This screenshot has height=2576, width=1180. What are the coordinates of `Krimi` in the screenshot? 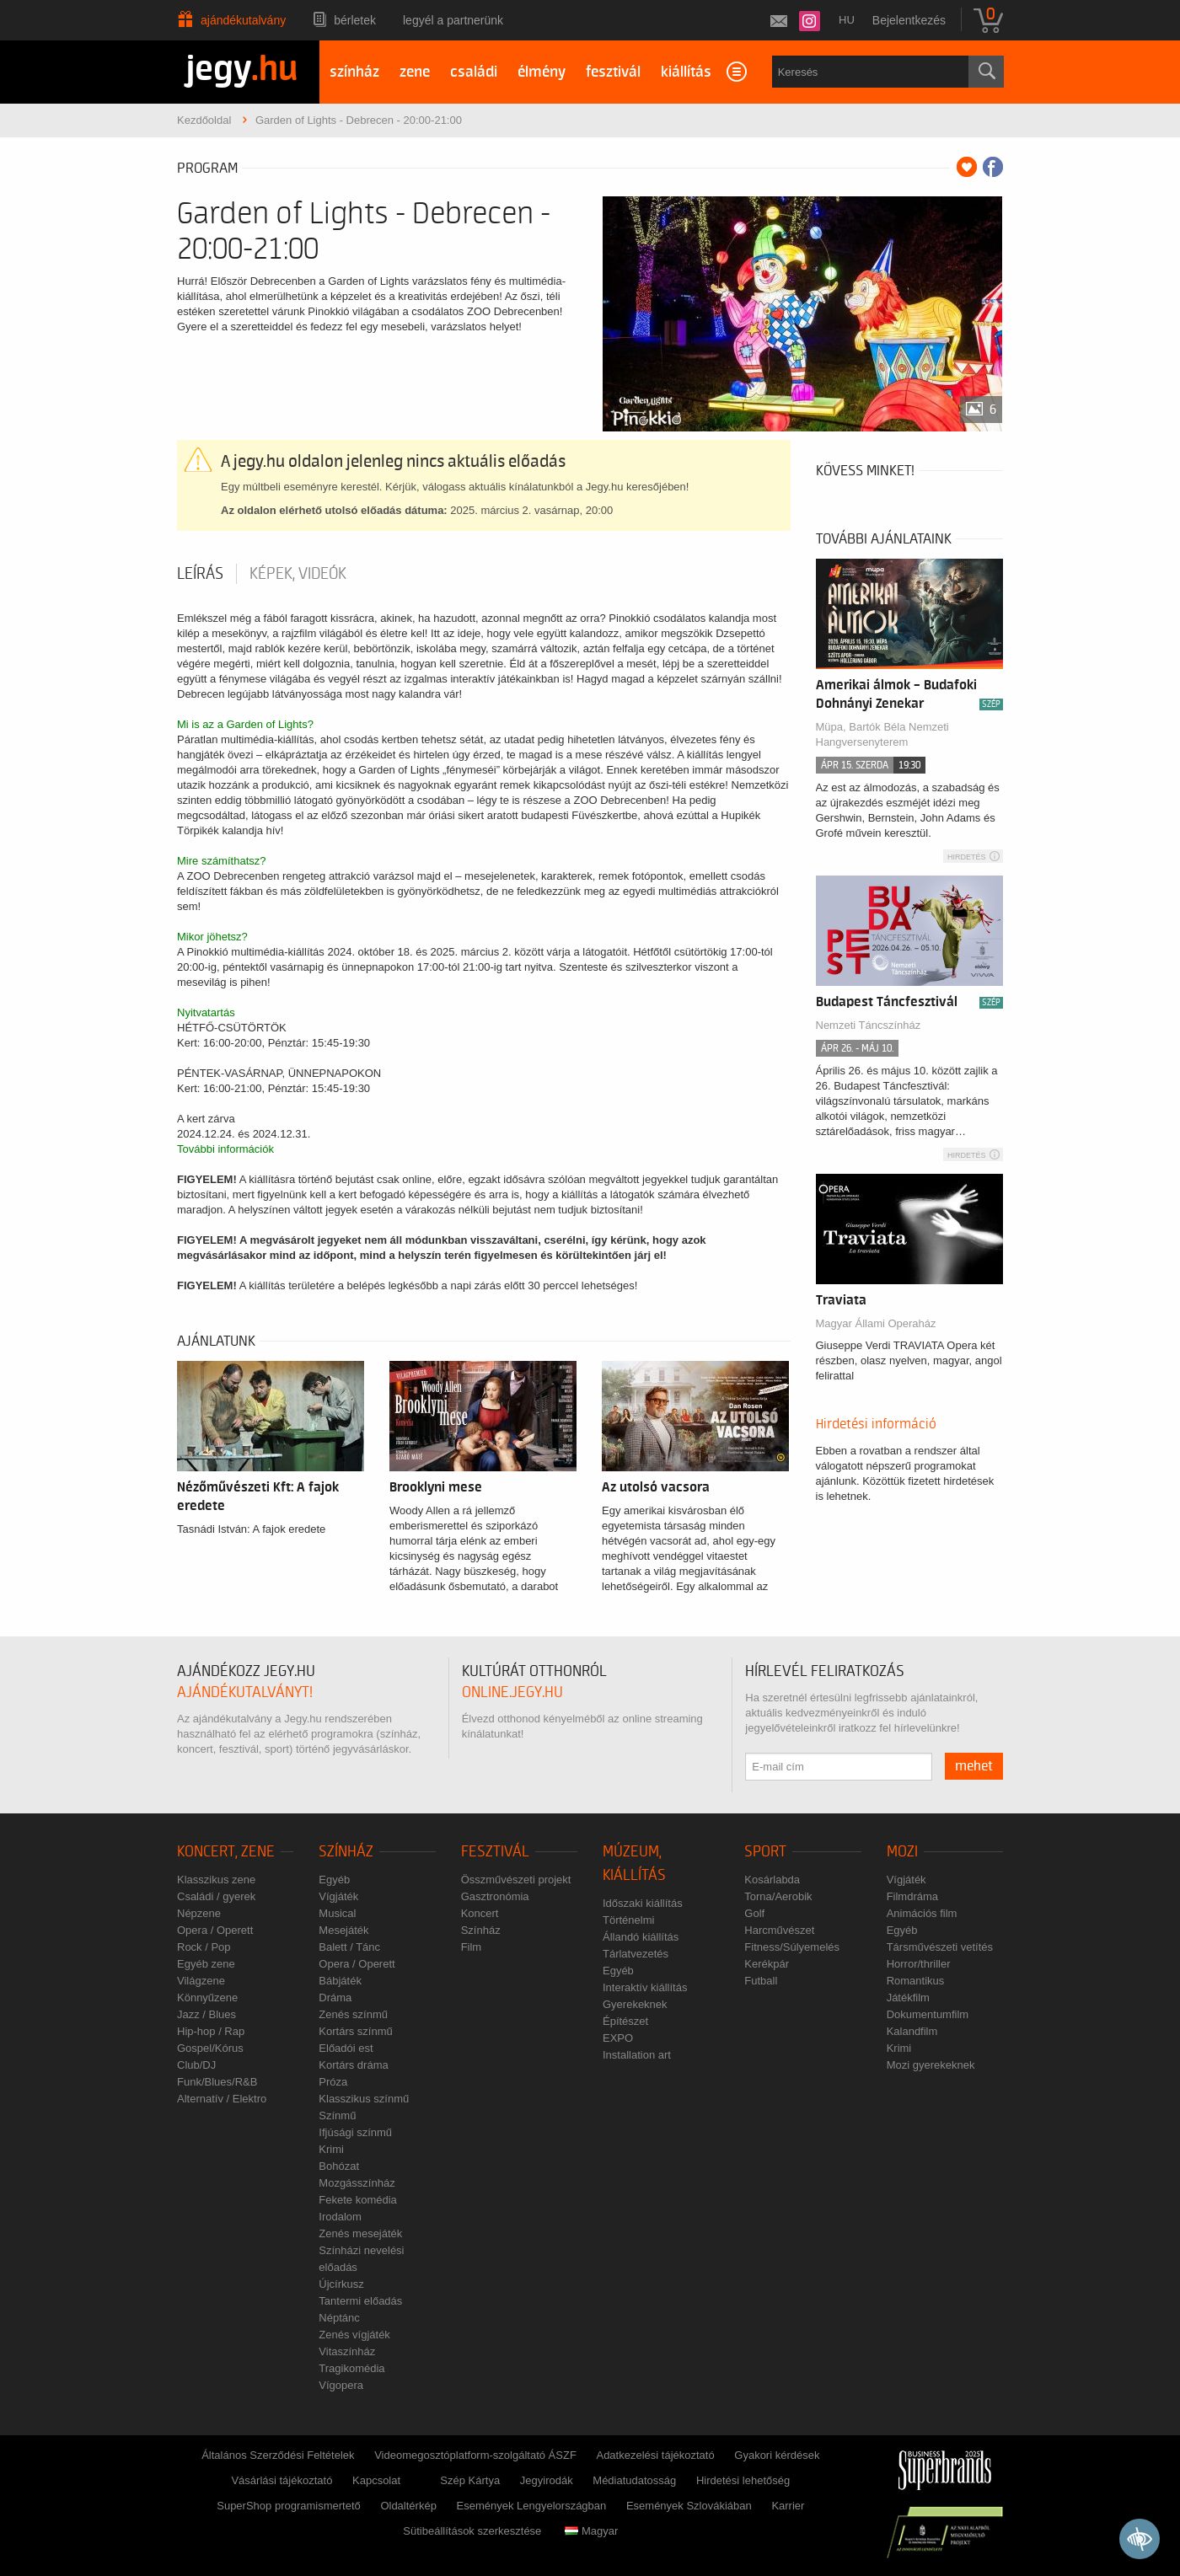 It's located at (331, 2149).